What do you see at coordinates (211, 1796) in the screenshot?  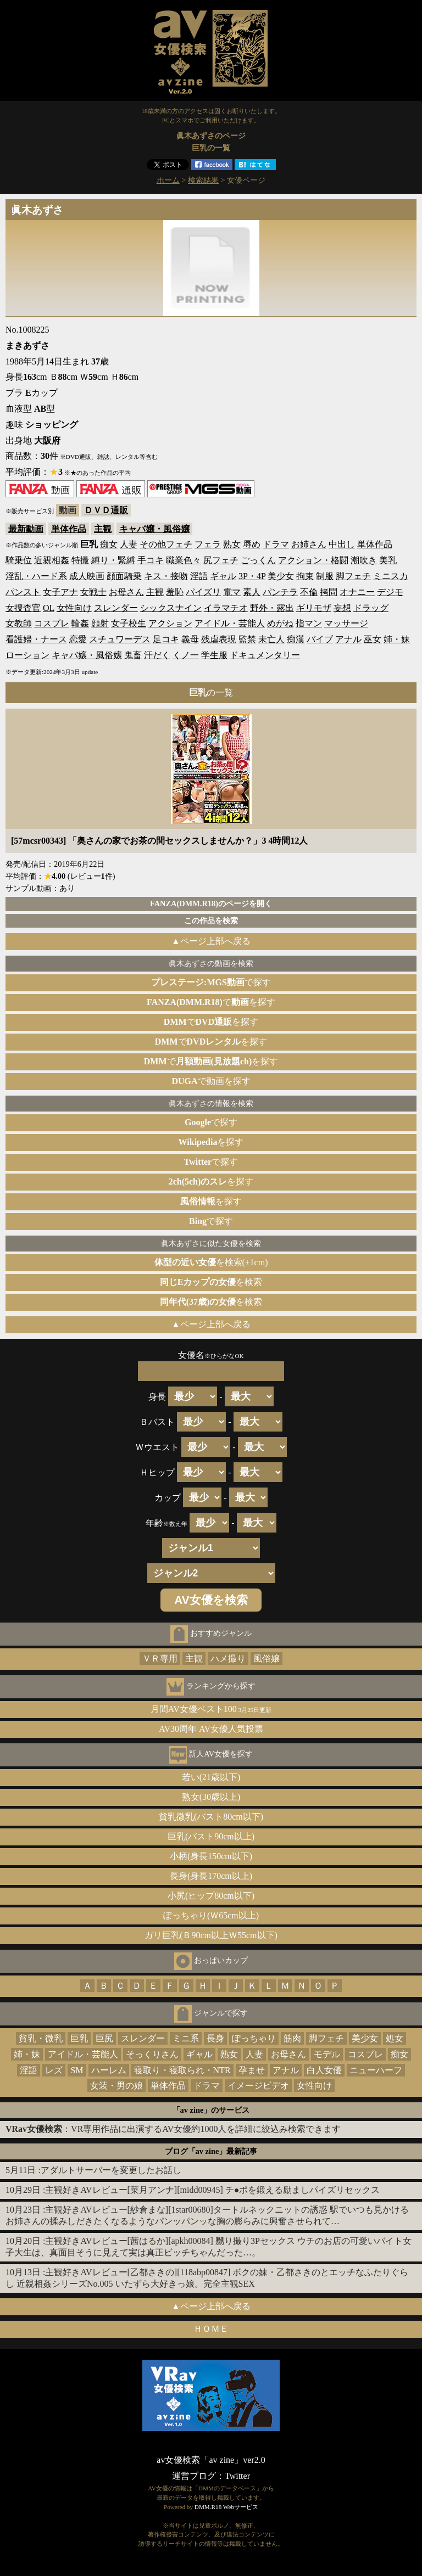 I see `熟女(30歳以上)` at bounding box center [211, 1796].